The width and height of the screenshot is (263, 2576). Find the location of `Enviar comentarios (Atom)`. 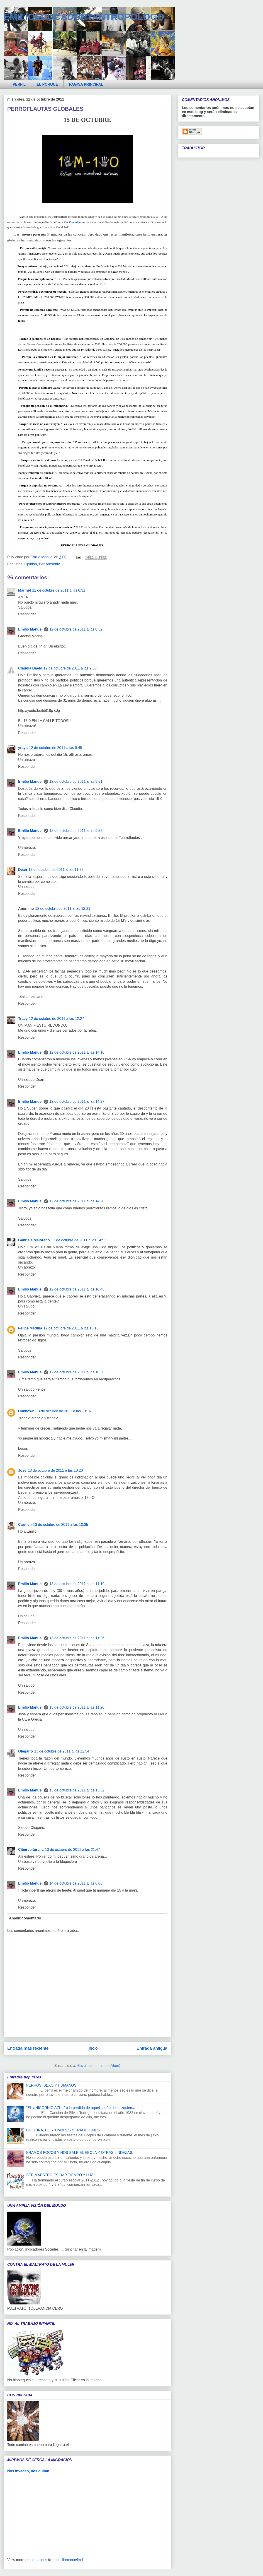

Enviar comentarios (Atom) is located at coordinates (98, 2066).